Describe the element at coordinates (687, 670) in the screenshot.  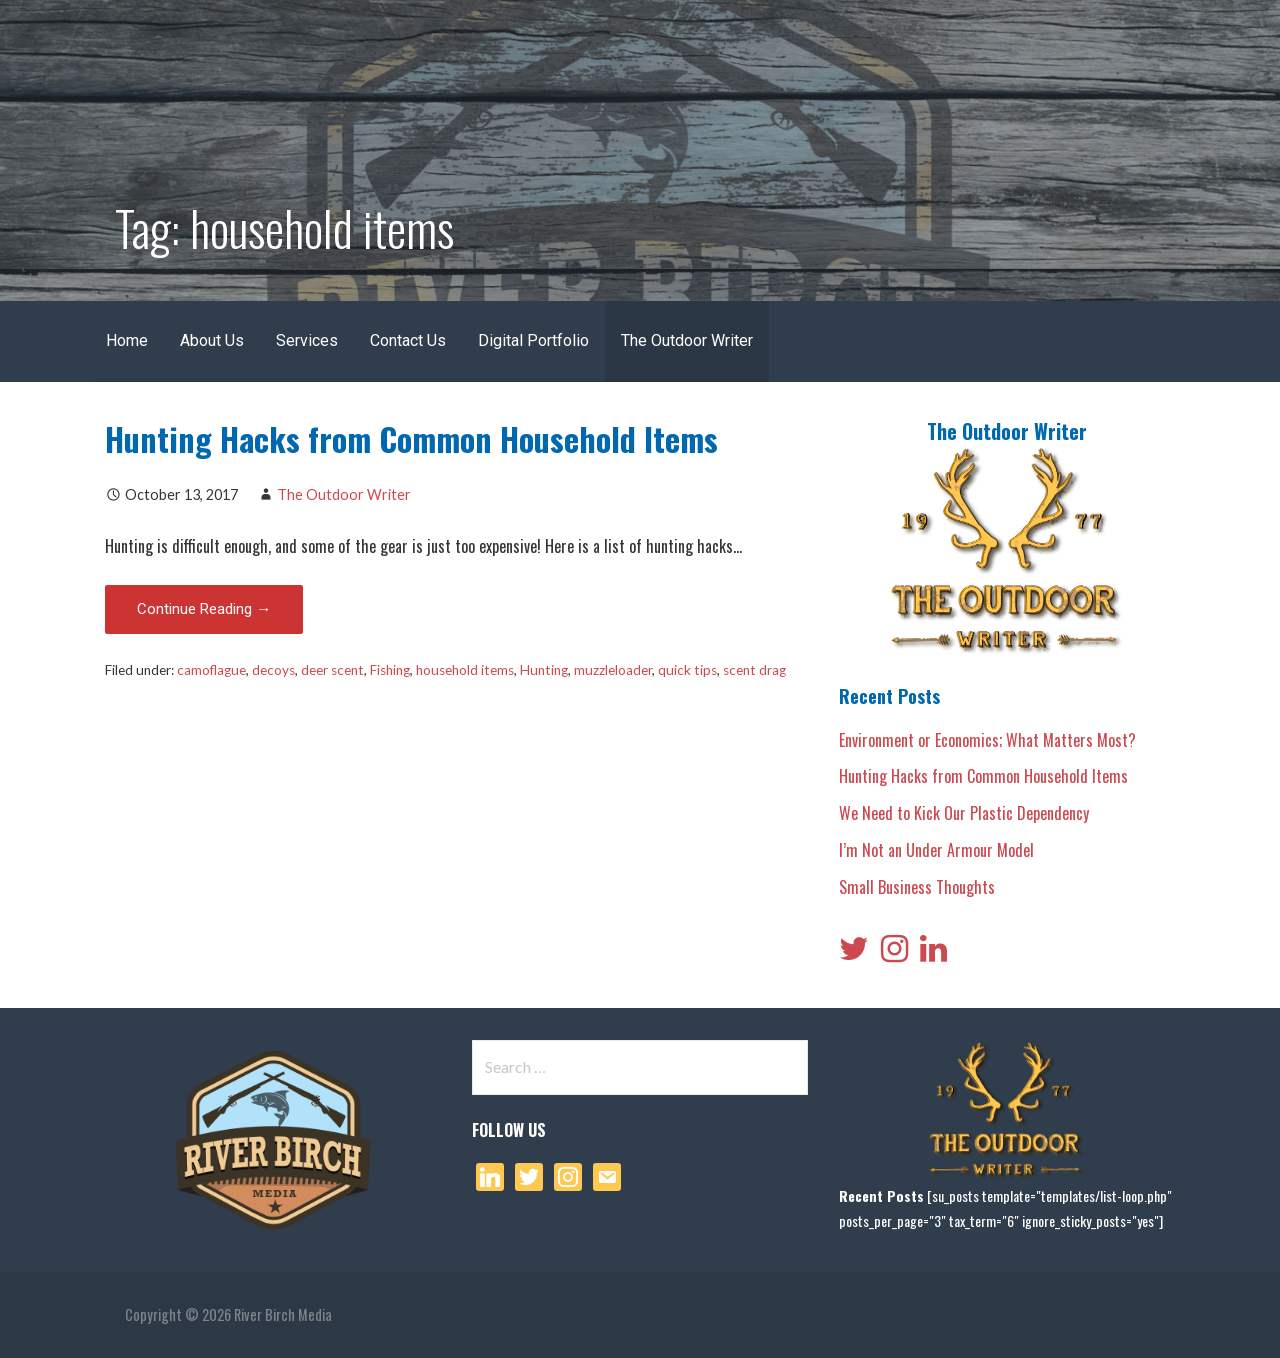
I see `quick tips` at that location.